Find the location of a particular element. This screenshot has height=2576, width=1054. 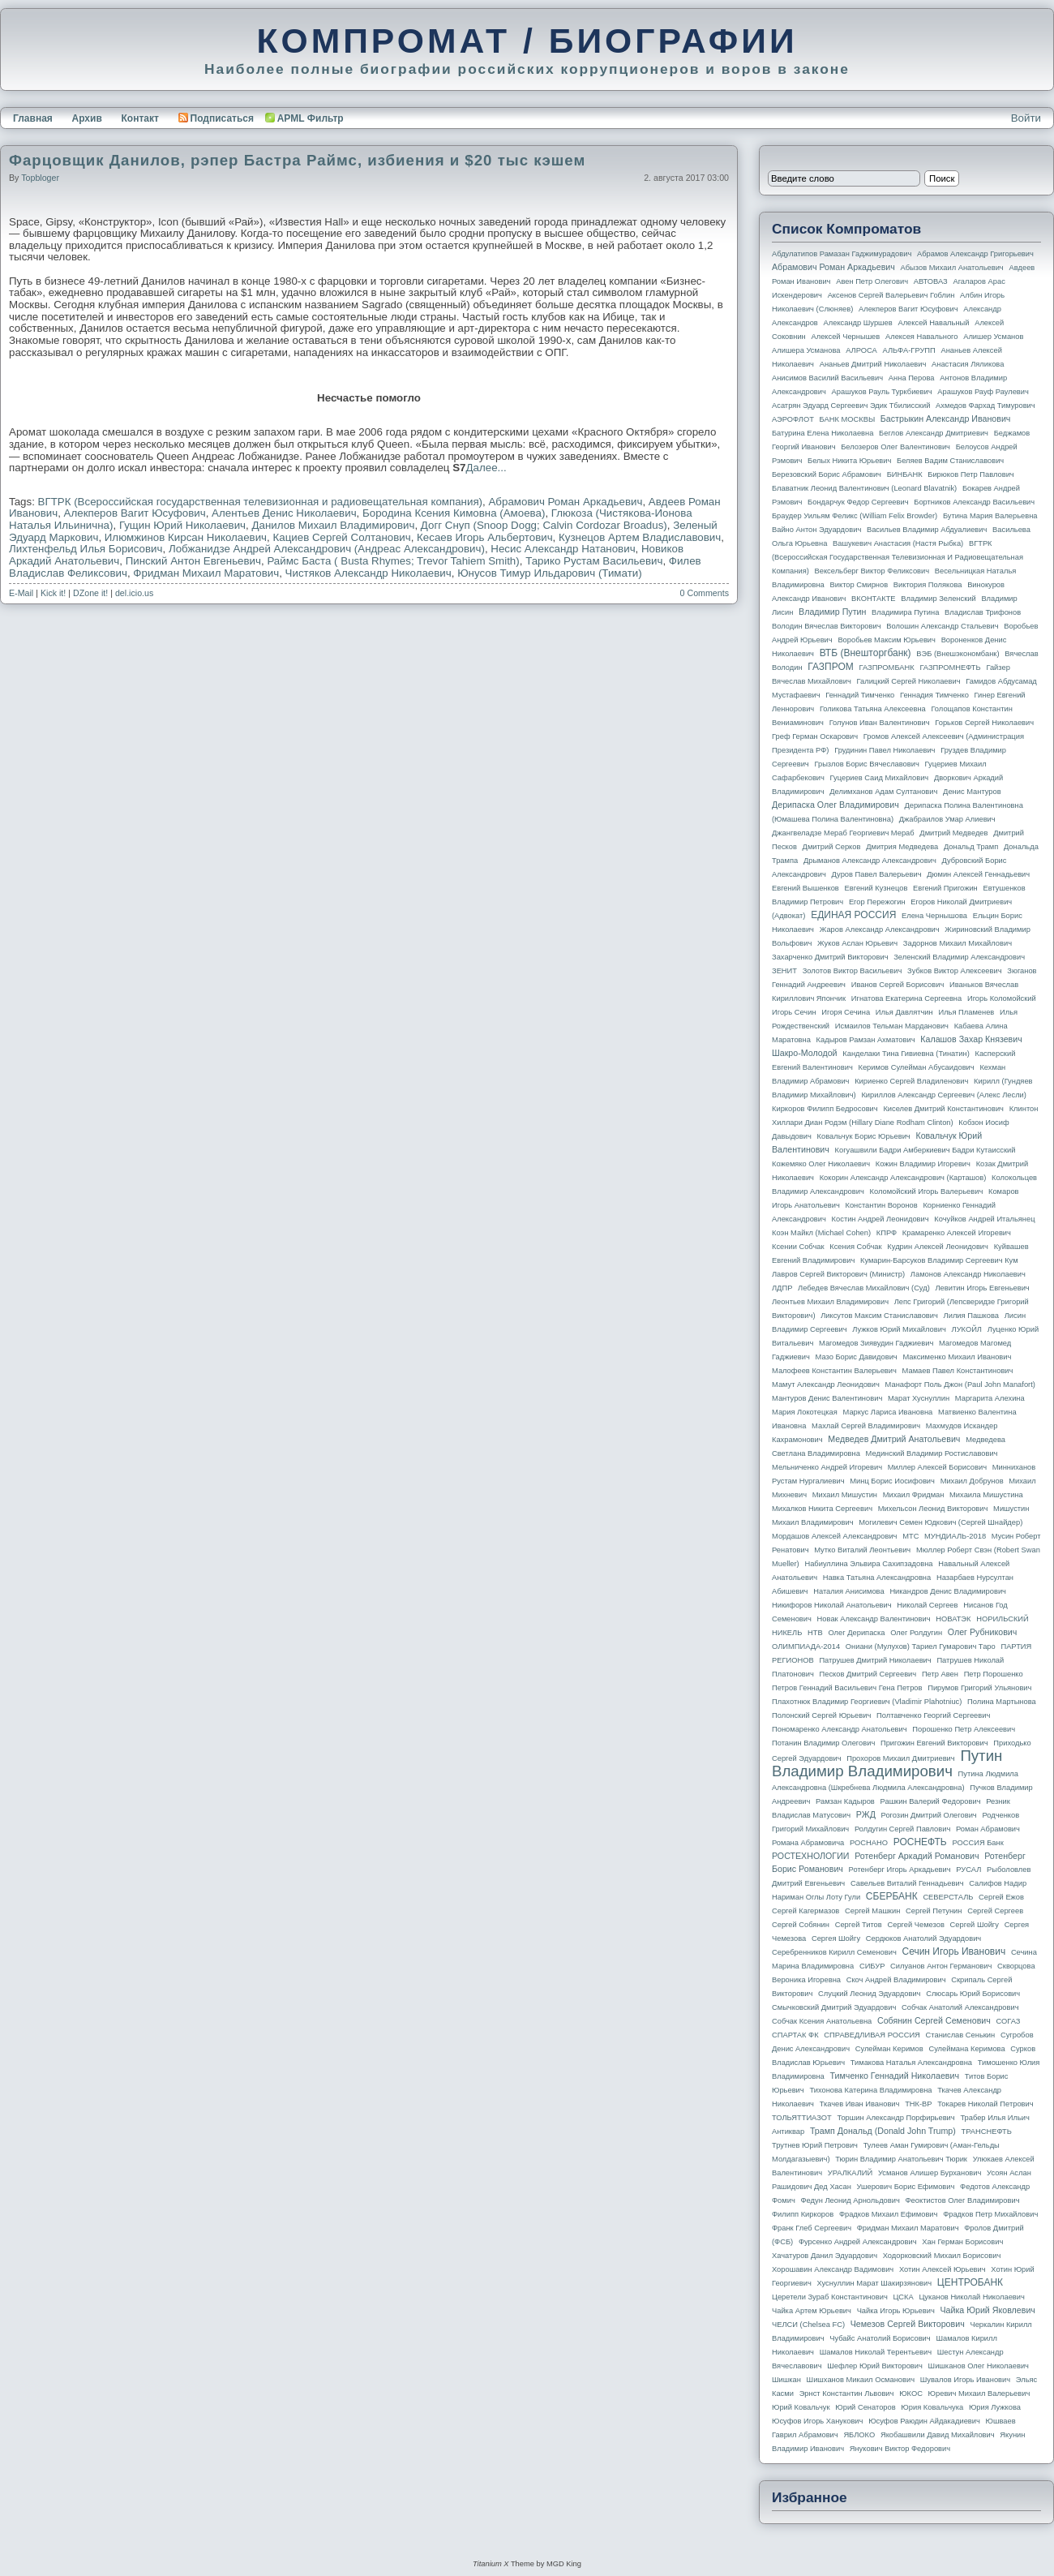

Сулеймана Керимова is located at coordinates (966, 2049).